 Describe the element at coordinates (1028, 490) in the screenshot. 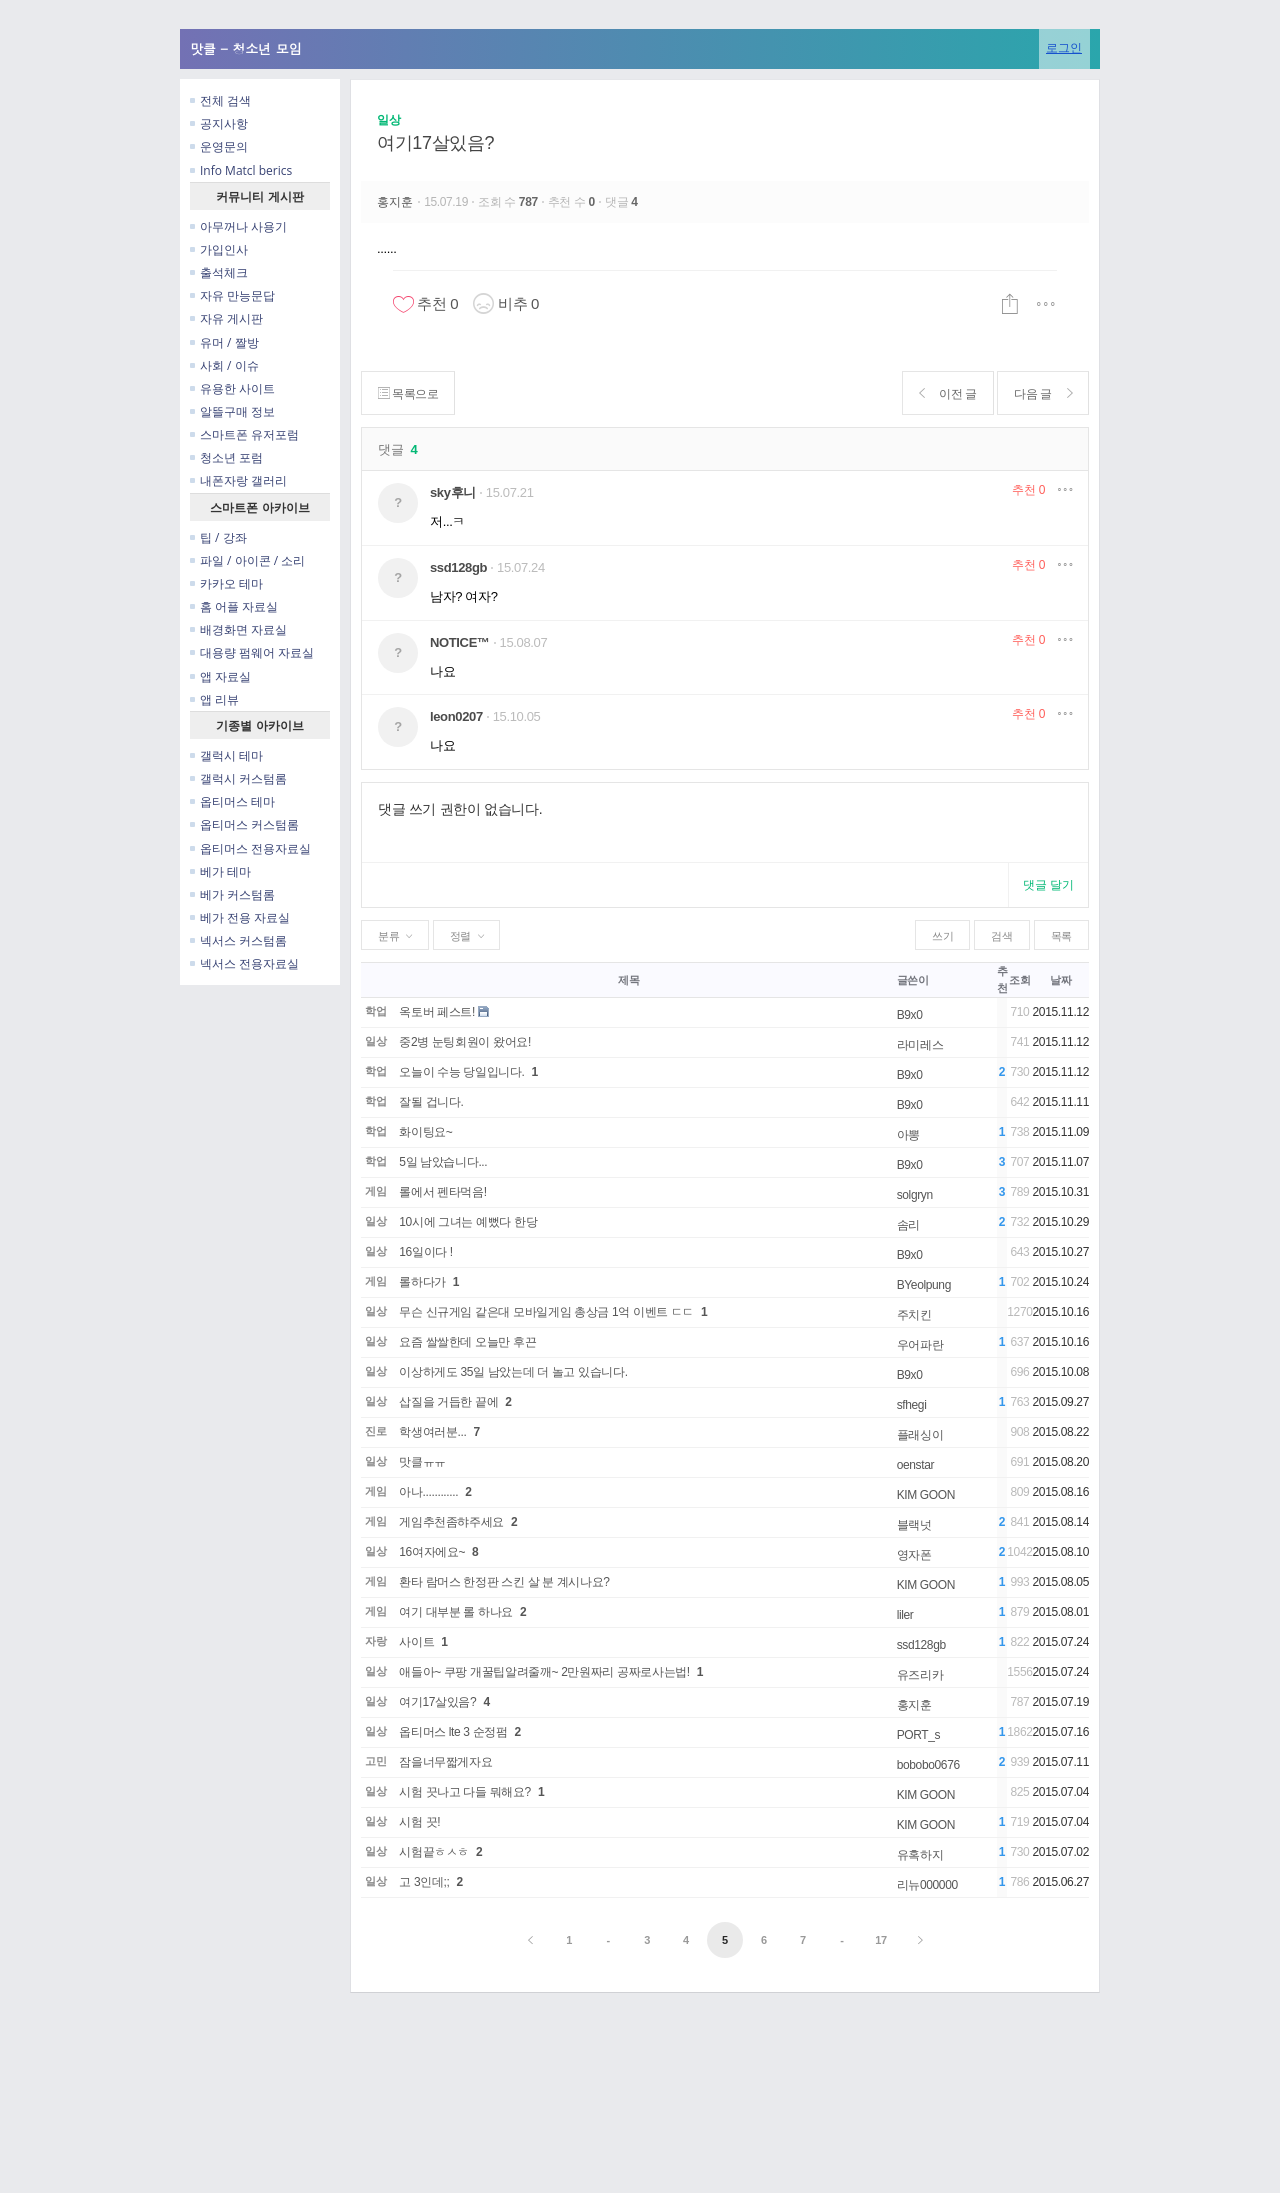

I see `추천` at that location.